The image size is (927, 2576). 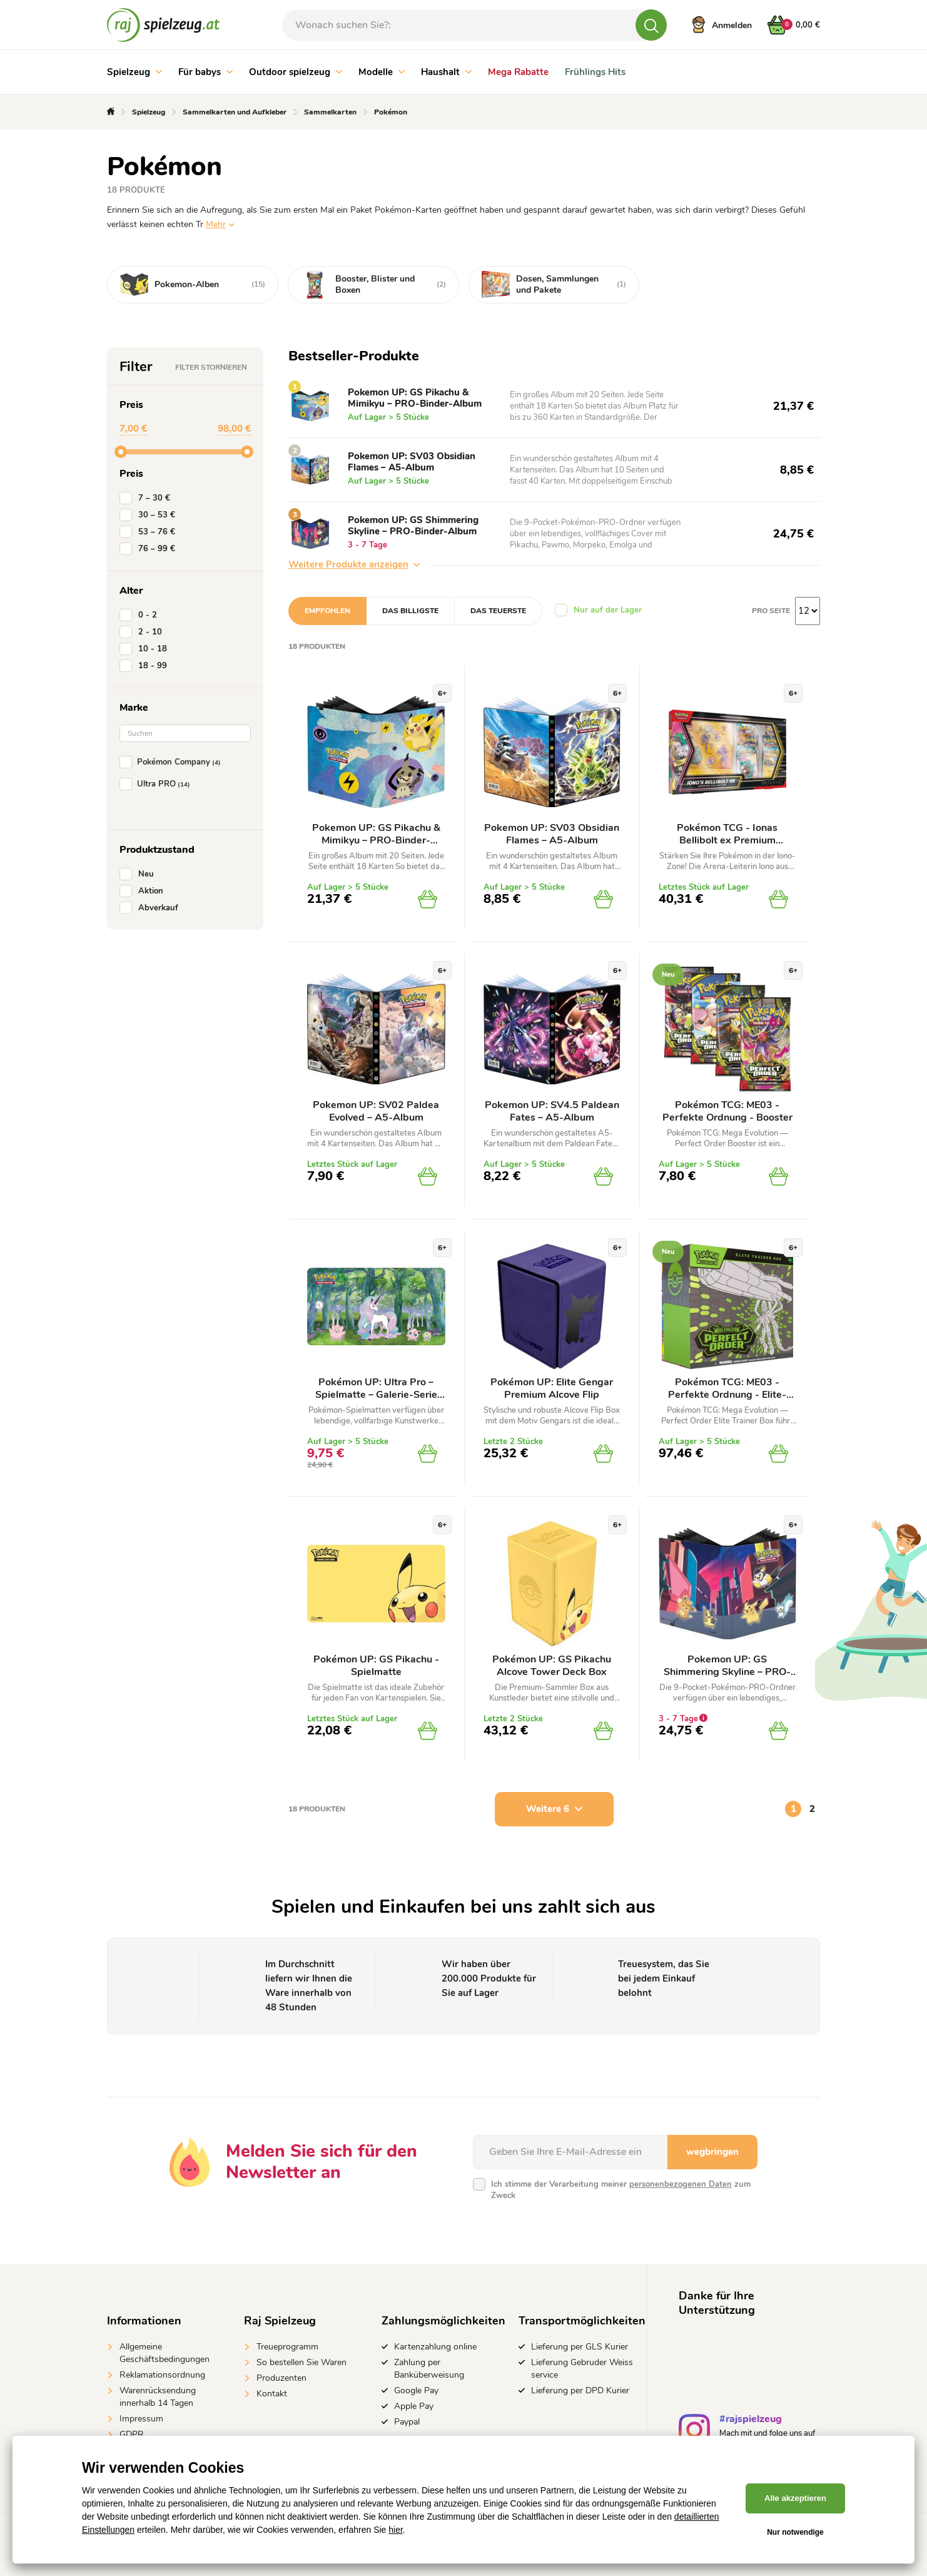 What do you see at coordinates (498, 611) in the screenshot?
I see `Das teuerste` at bounding box center [498, 611].